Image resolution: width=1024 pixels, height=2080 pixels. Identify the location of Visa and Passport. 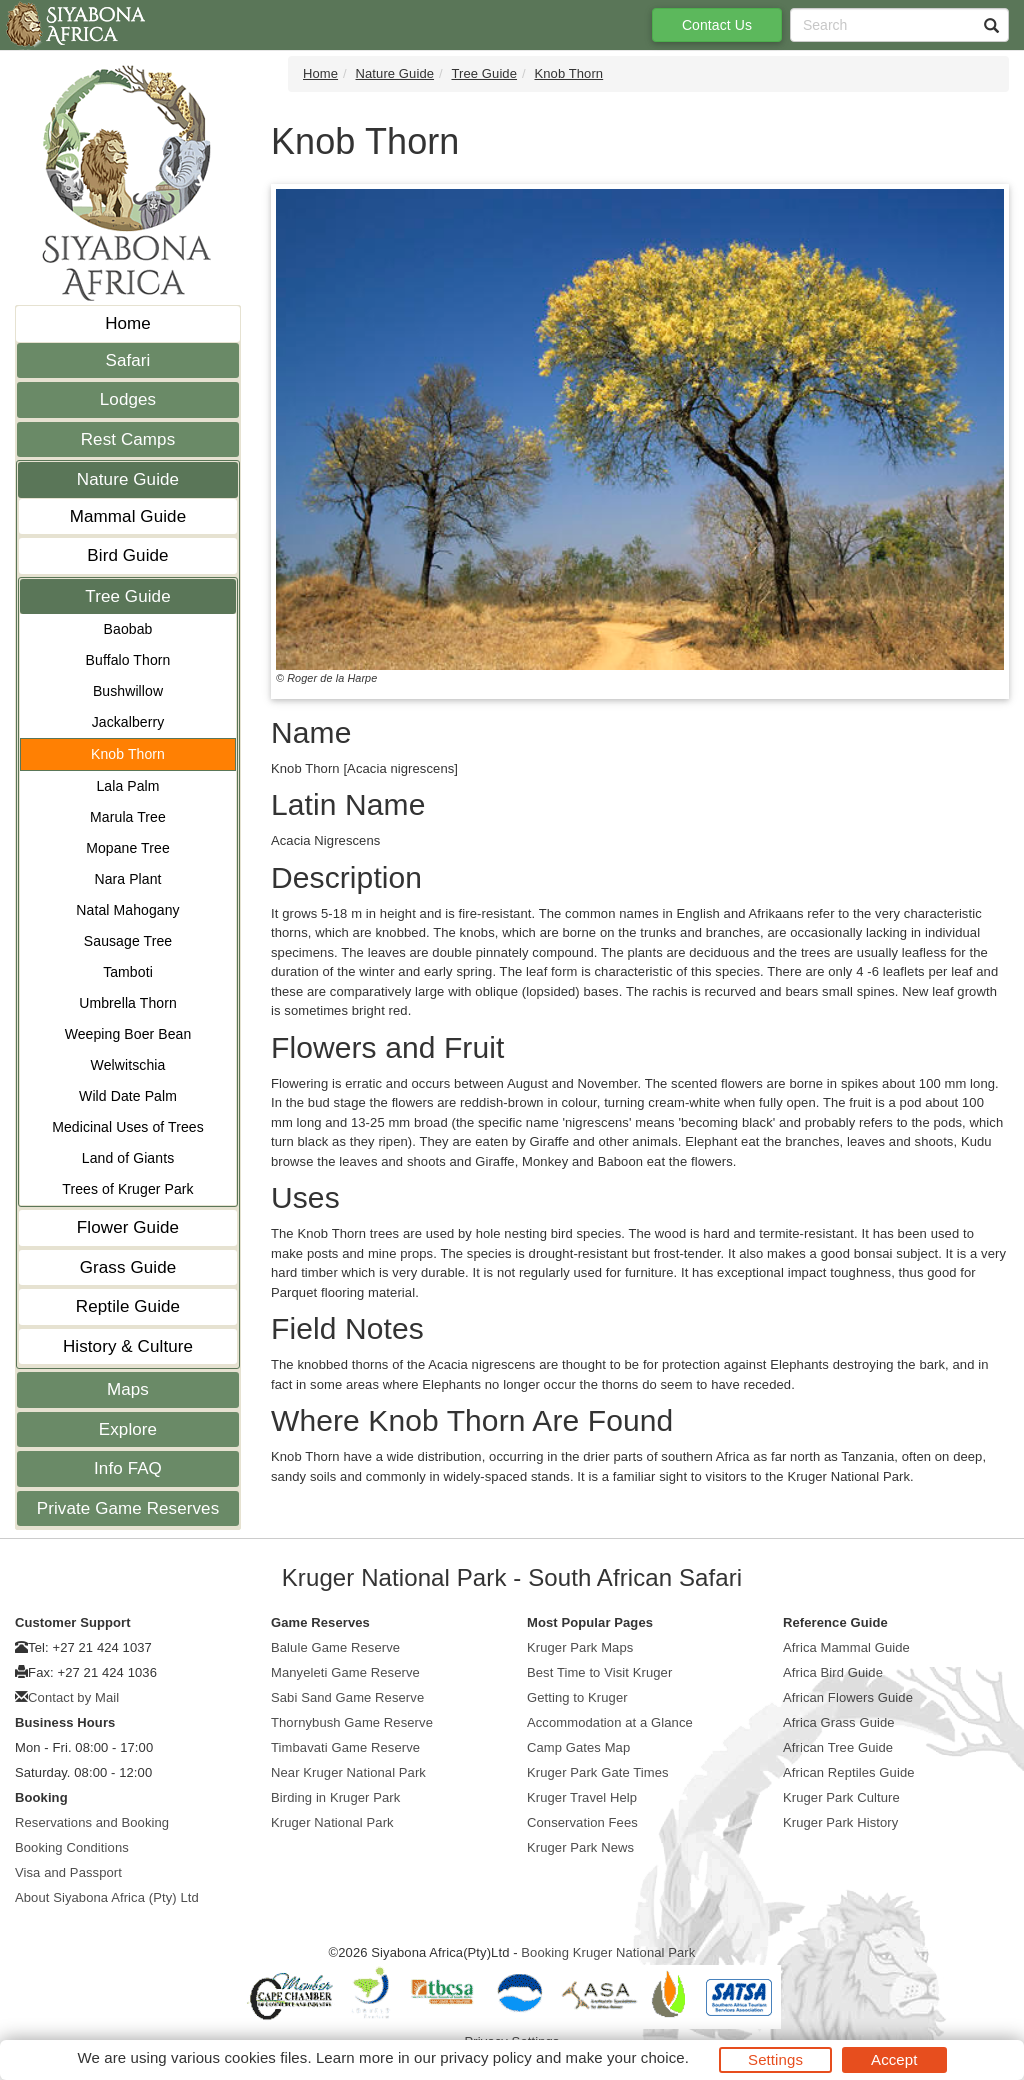
(68, 1872).